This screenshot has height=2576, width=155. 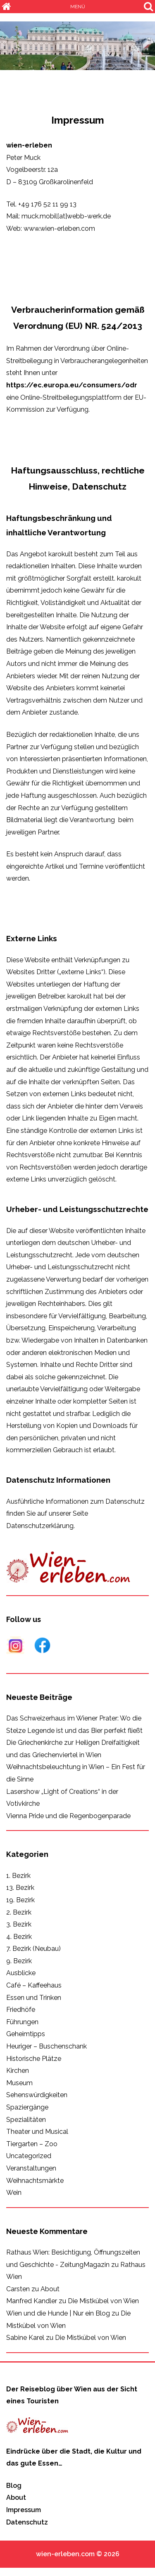 I want to click on Blog, so click(x=13, y=2485).